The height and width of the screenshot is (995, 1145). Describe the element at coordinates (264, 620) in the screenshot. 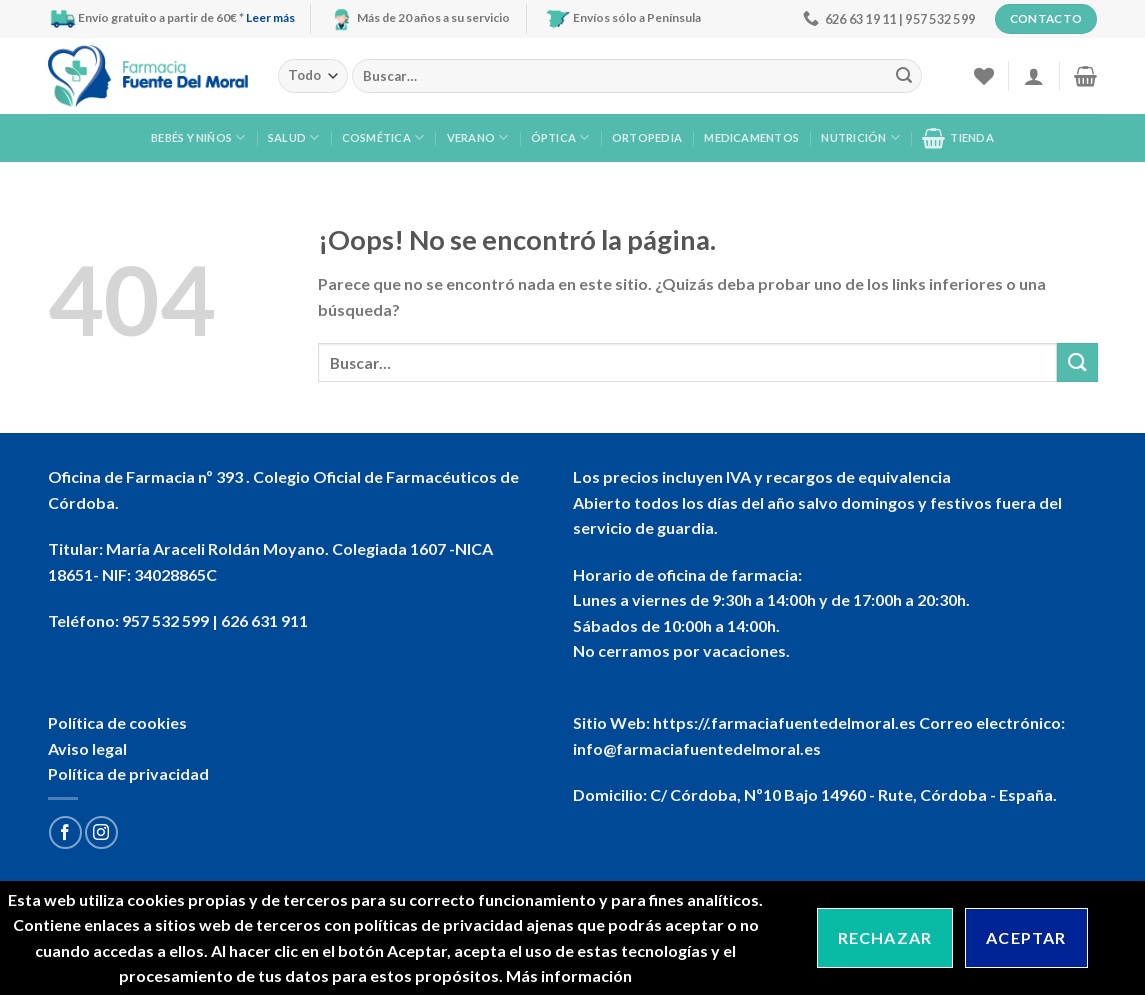

I see `626 631 911` at that location.